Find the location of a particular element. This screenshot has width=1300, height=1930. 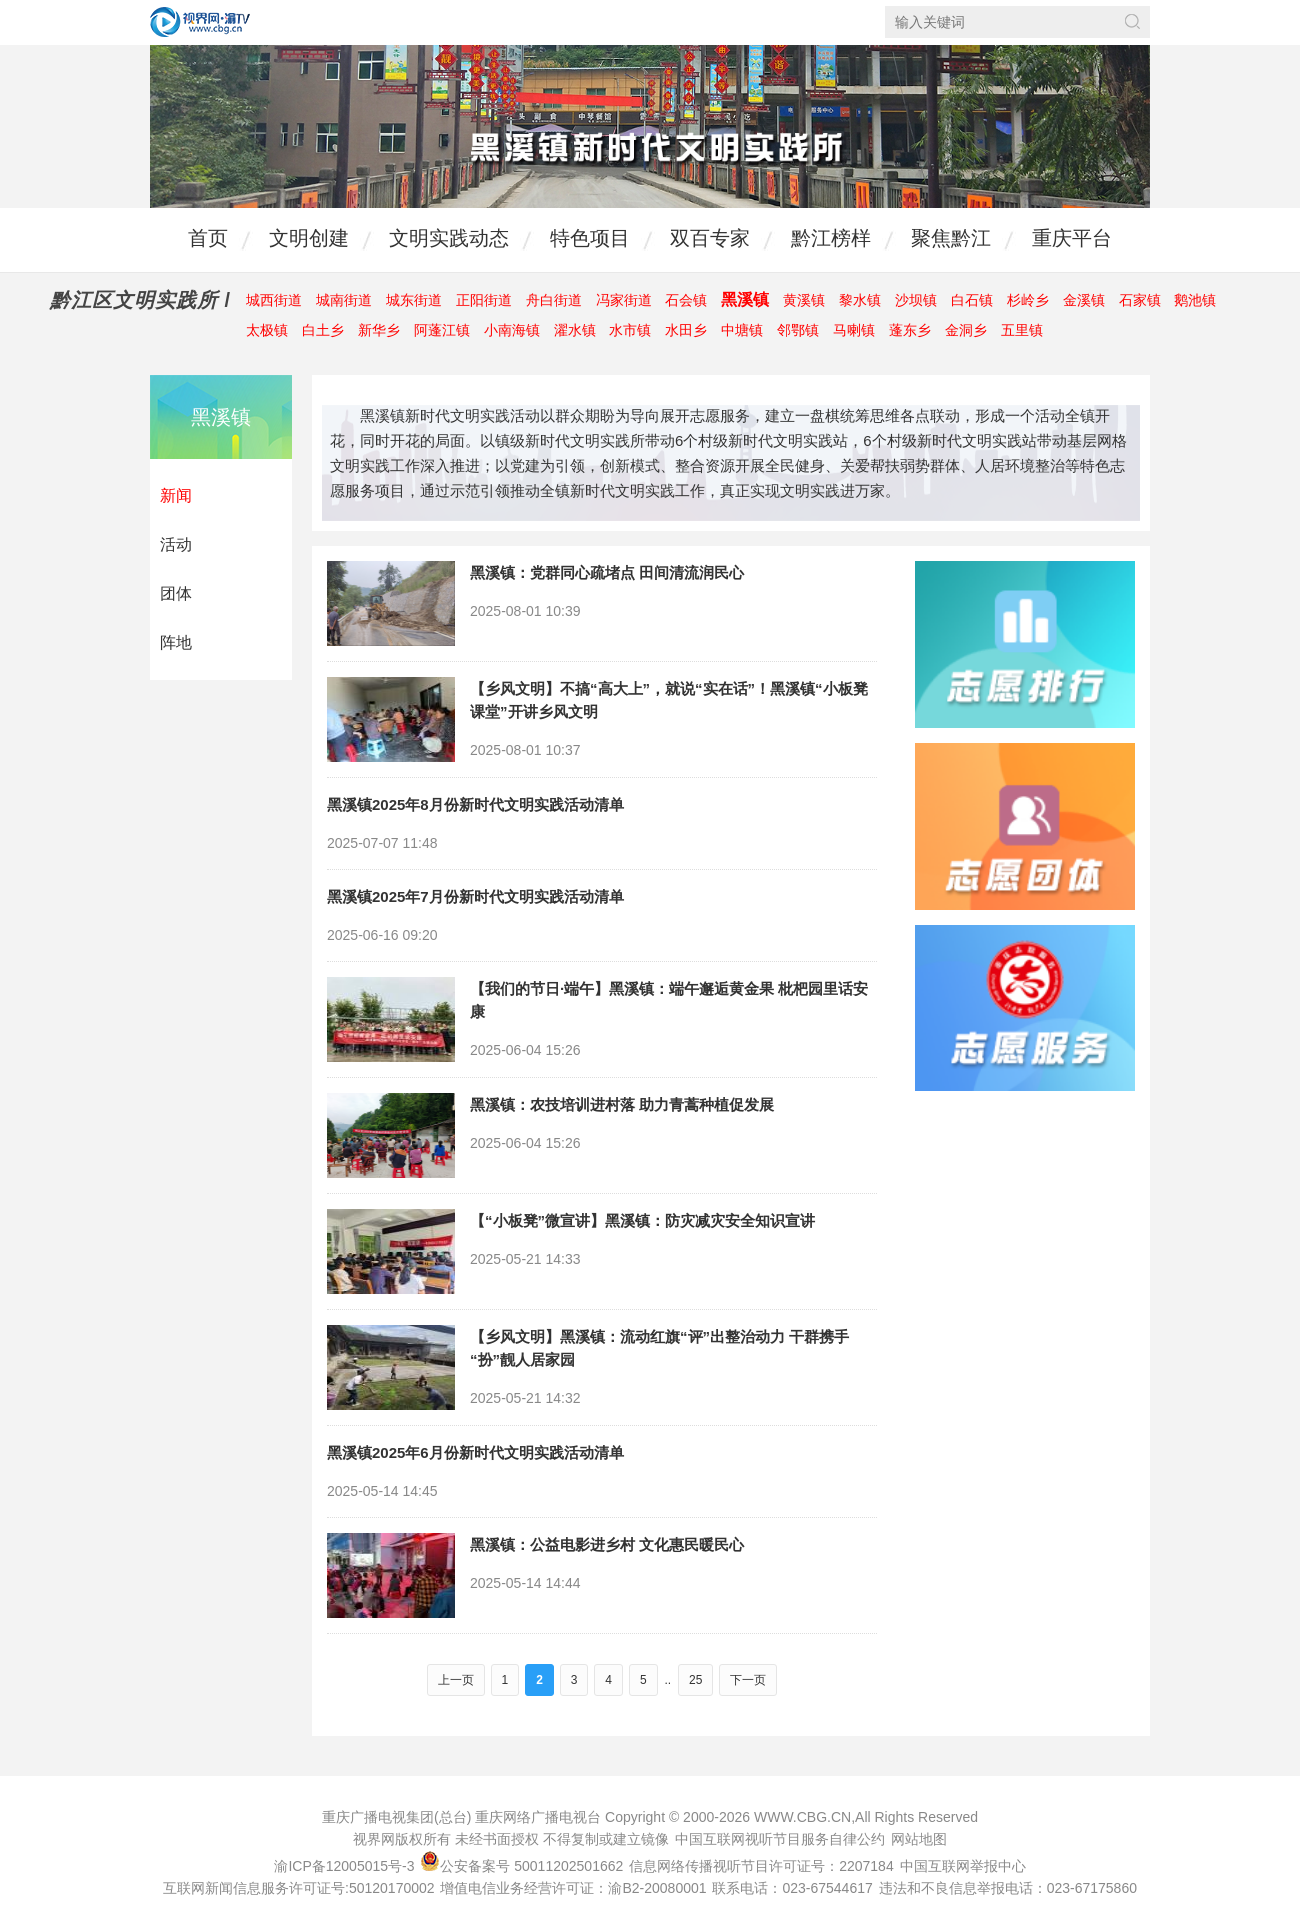

城西街道 is located at coordinates (274, 300).